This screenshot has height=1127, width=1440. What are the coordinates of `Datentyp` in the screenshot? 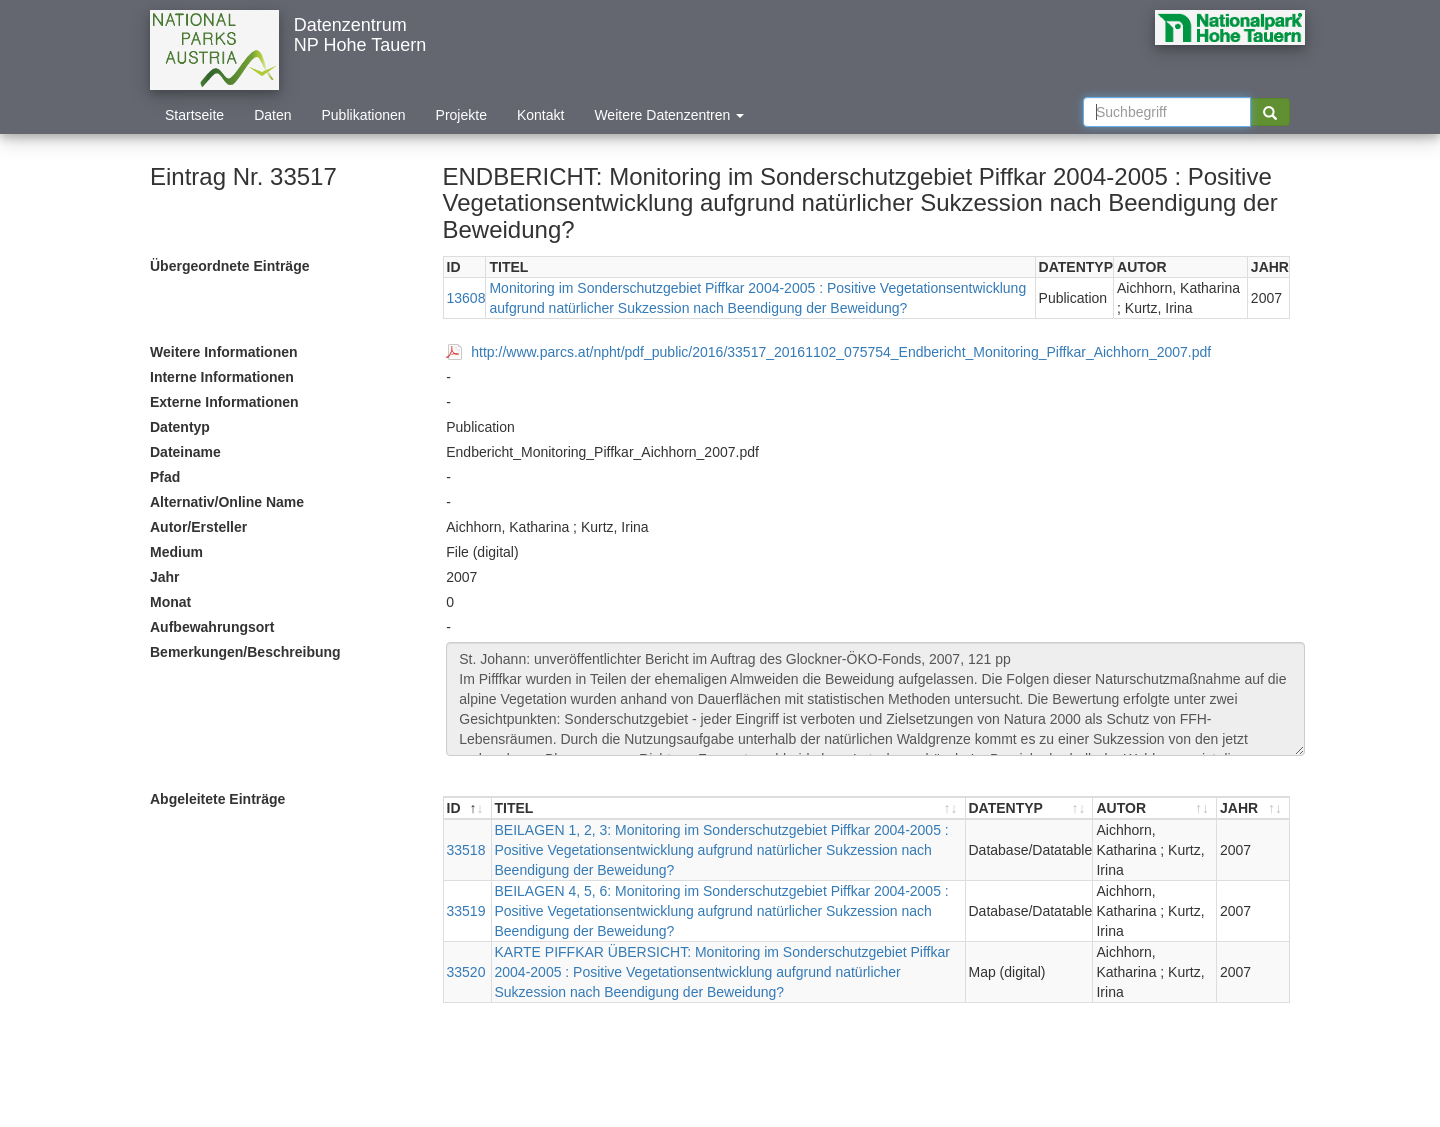 It's located at (180, 427).